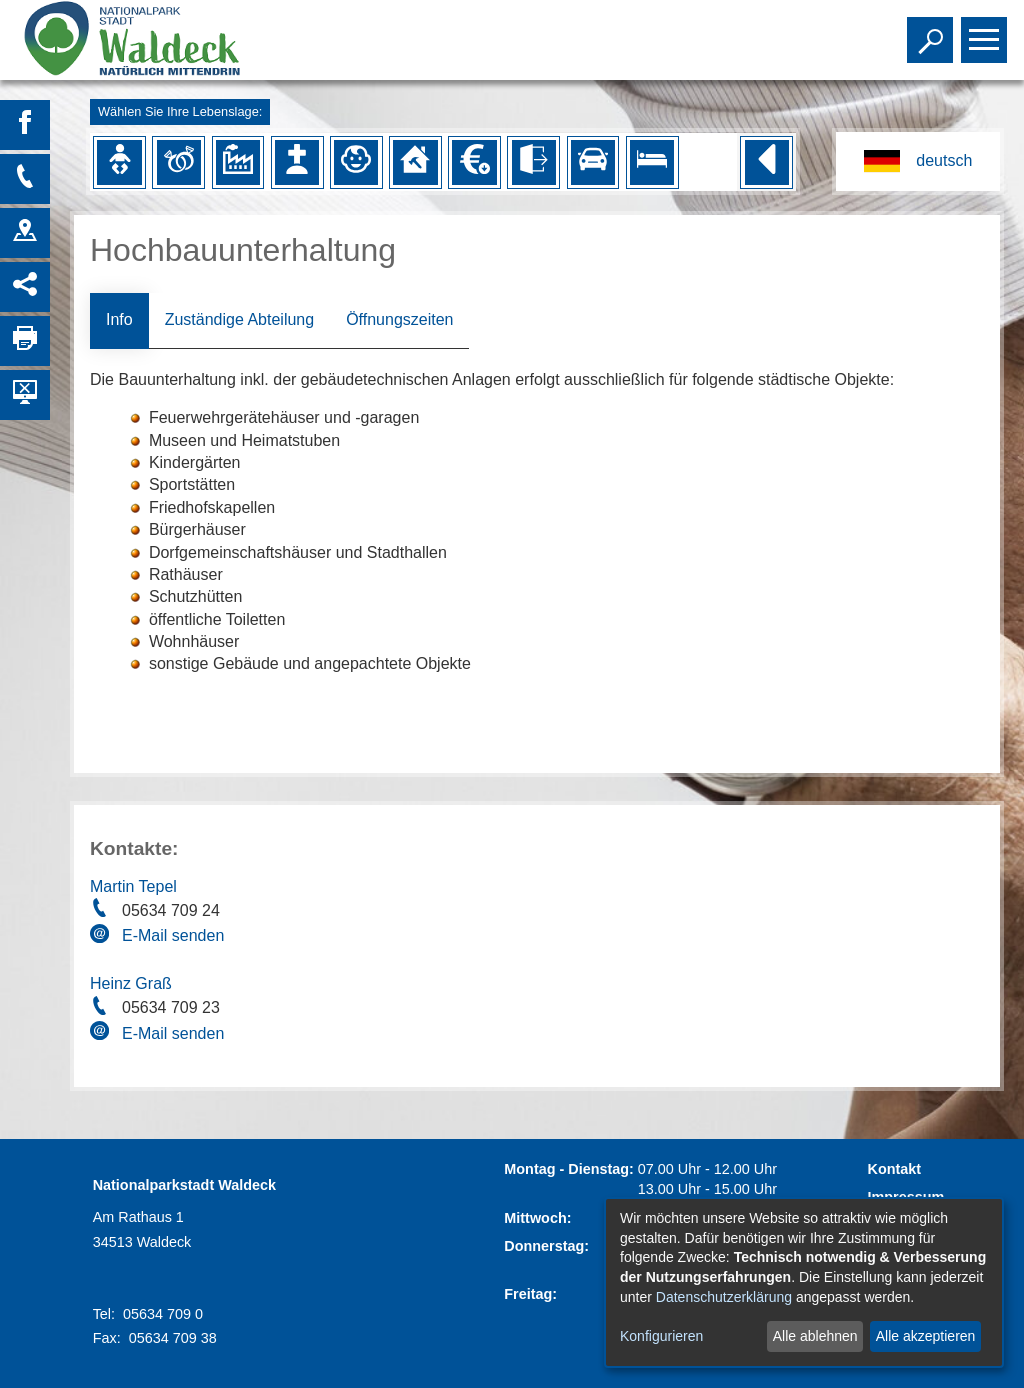 Image resolution: width=1024 pixels, height=1388 pixels. I want to click on Zuständige Abteilung, so click(239, 319).